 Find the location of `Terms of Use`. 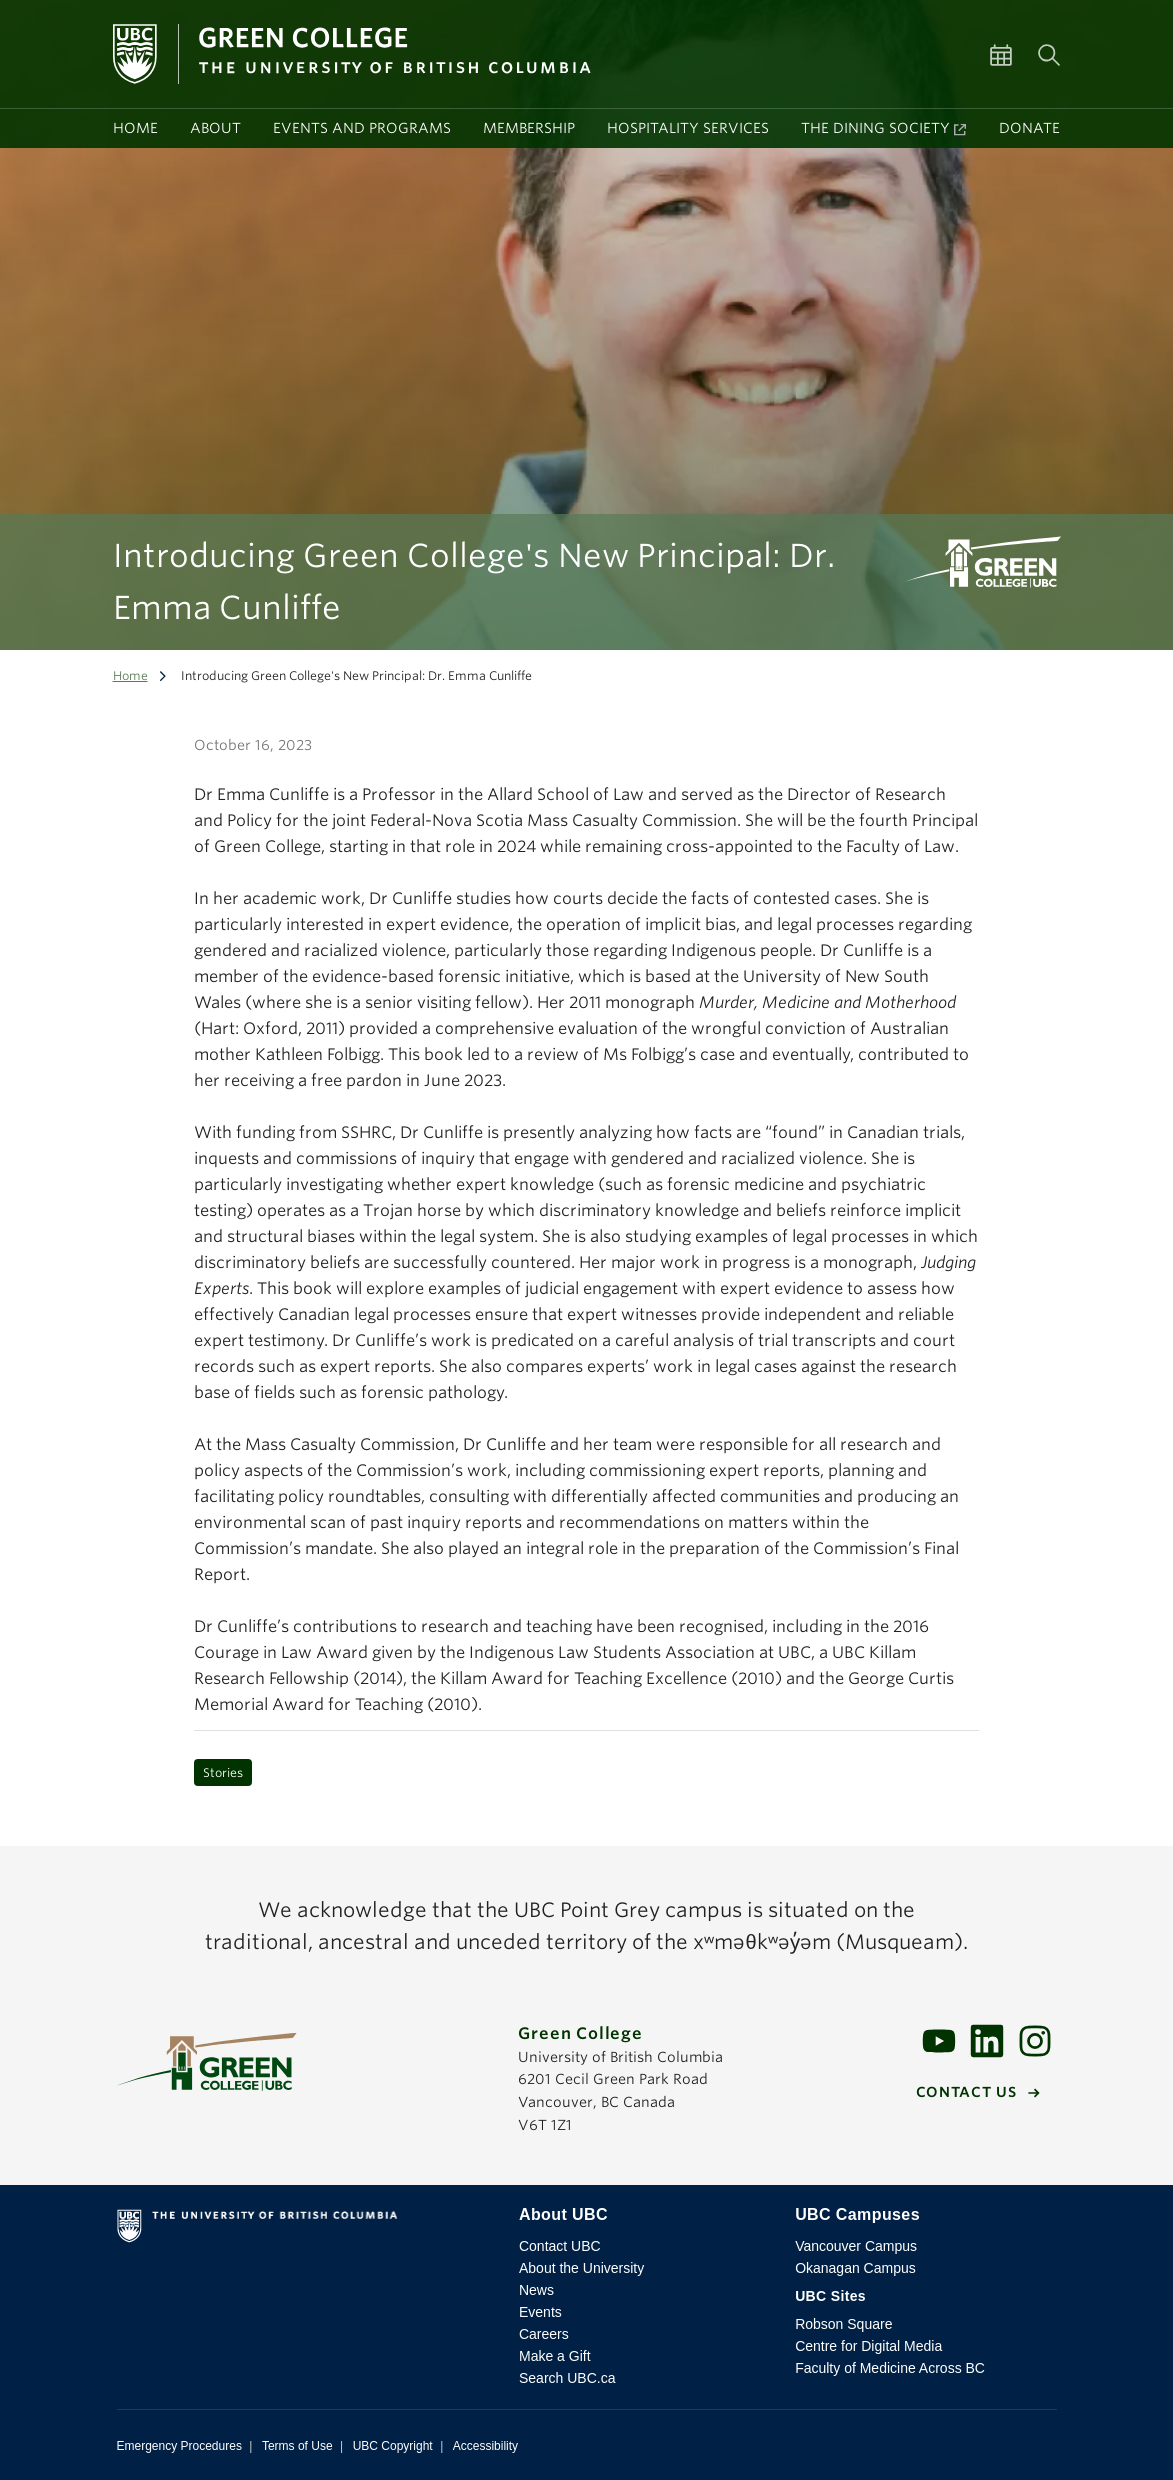

Terms of Use is located at coordinates (297, 2446).